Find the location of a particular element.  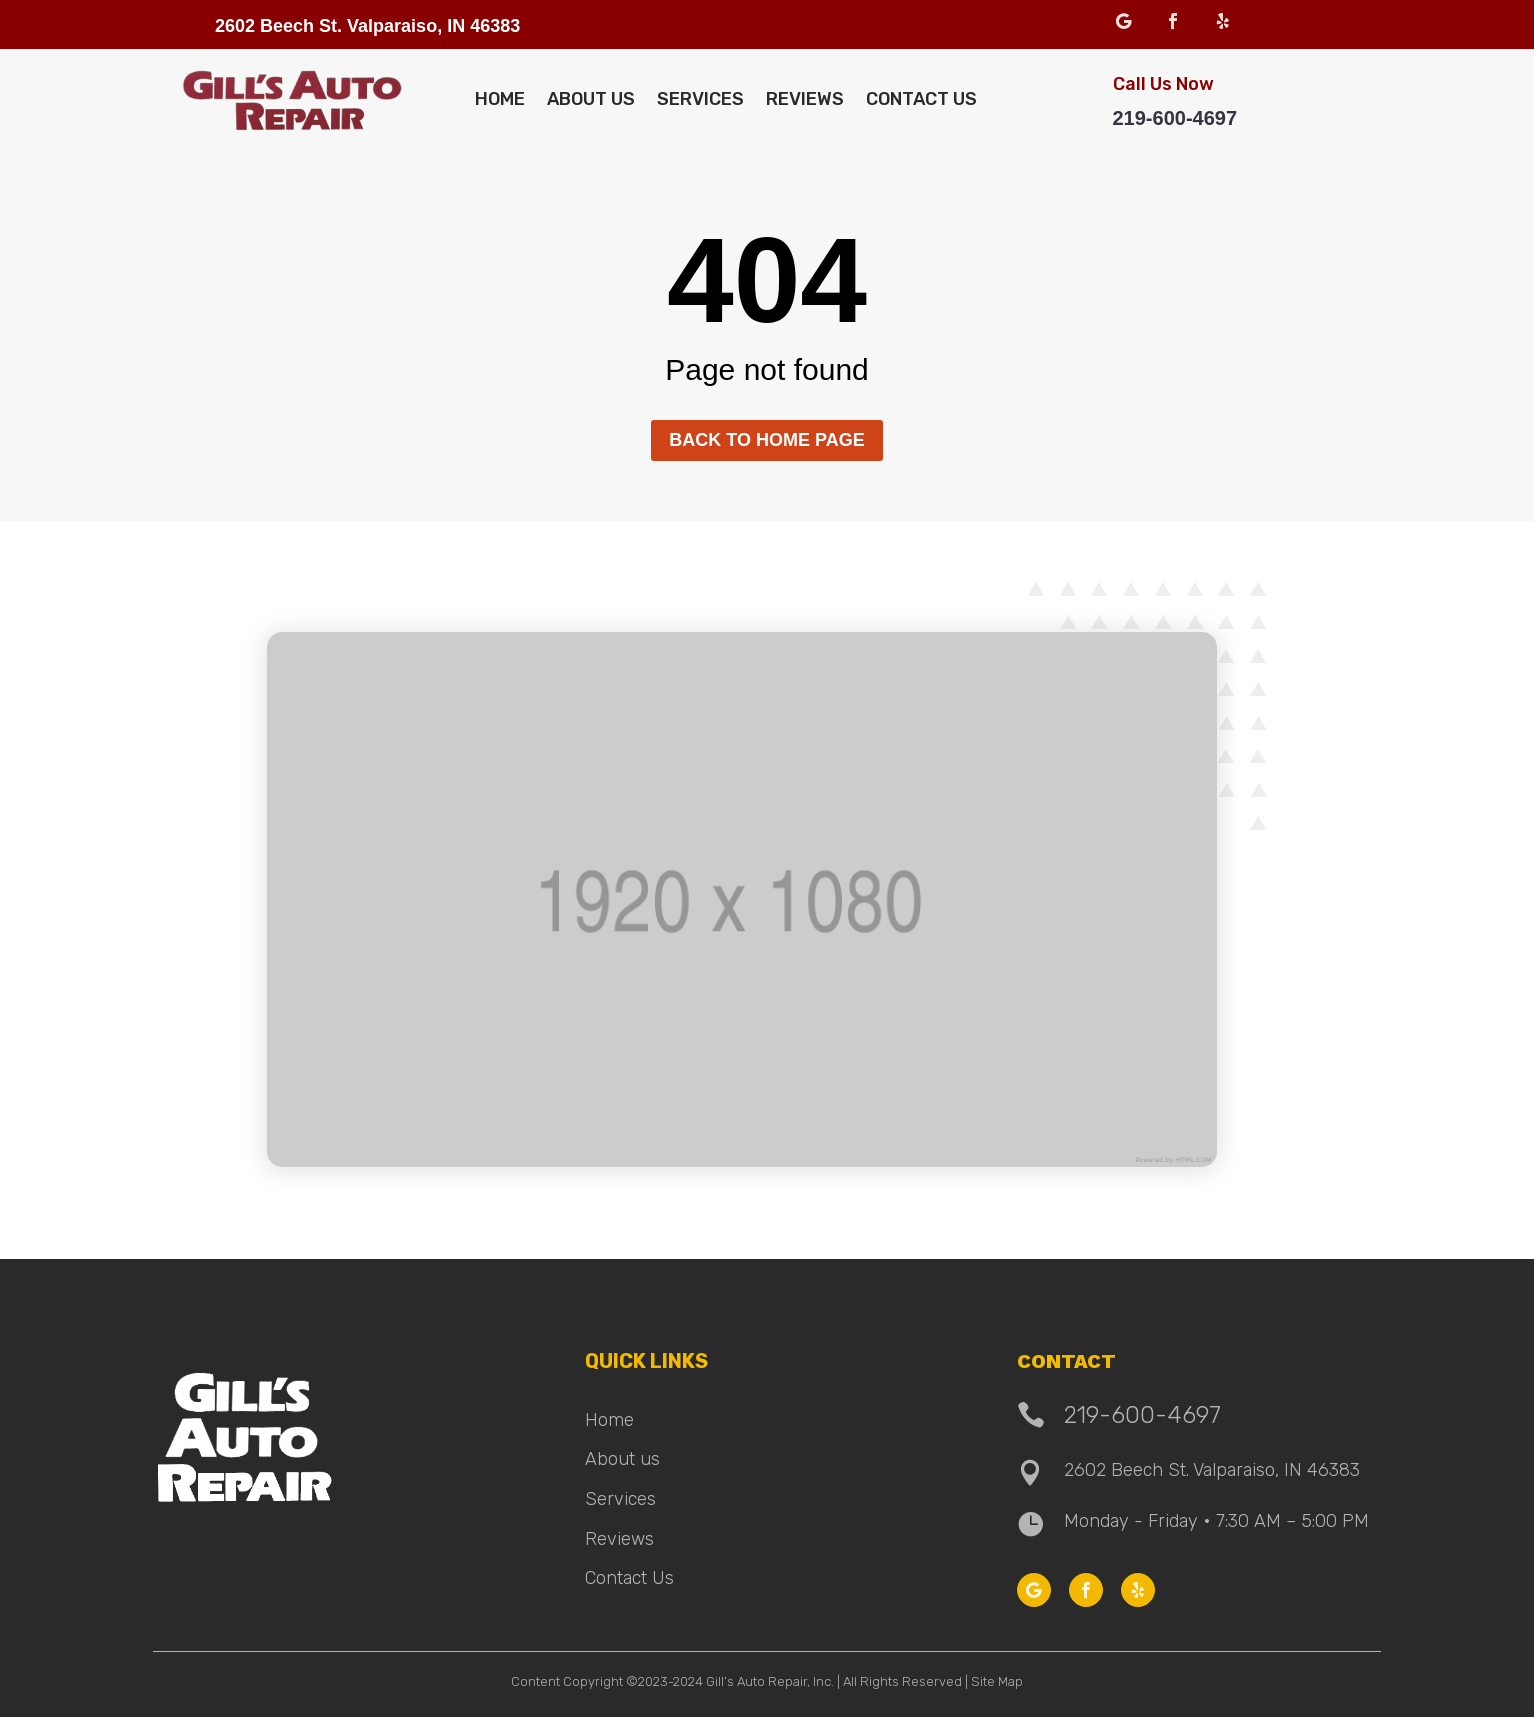

About Us is located at coordinates (591, 99).